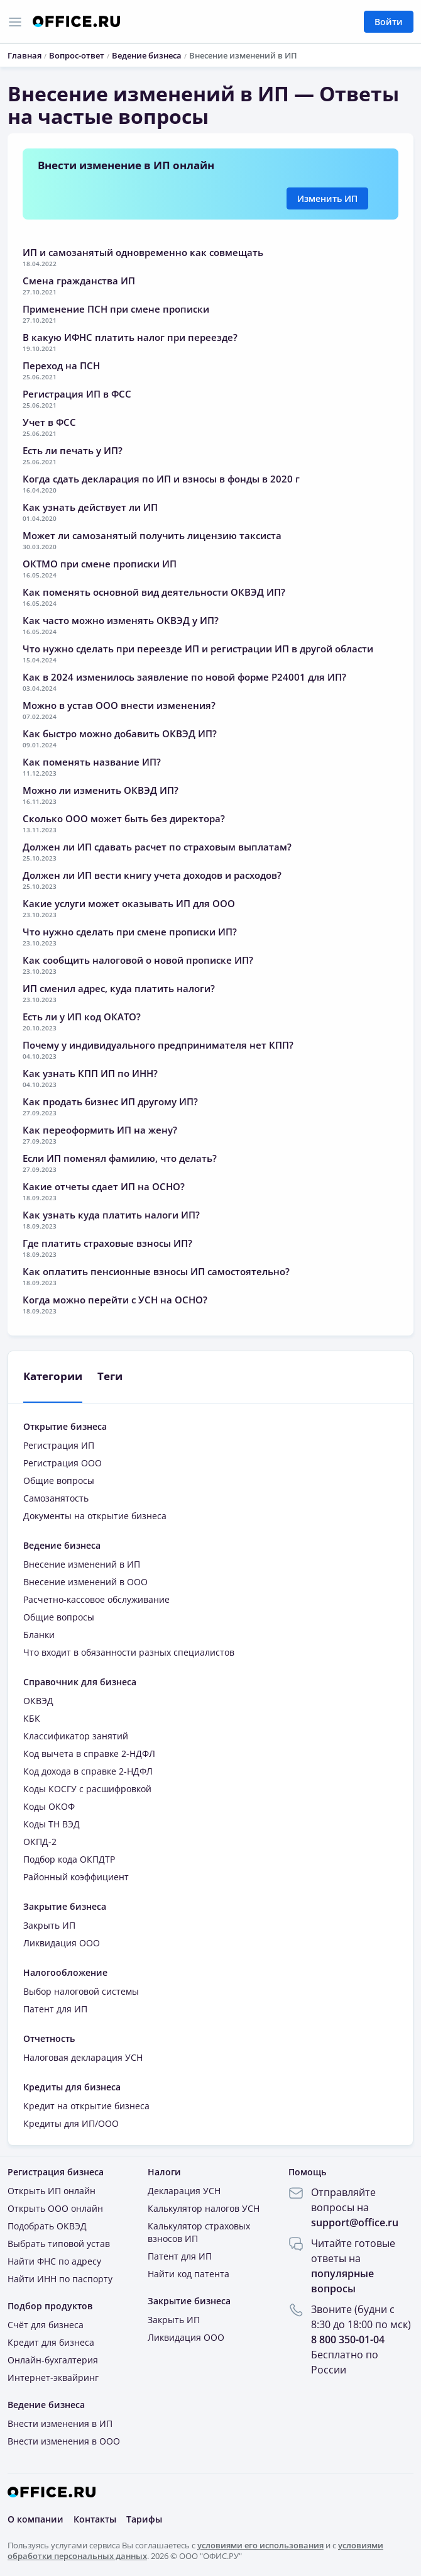 The image size is (421, 2576). Describe the element at coordinates (40, 1842) in the screenshot. I see `ОКПД-2` at that location.